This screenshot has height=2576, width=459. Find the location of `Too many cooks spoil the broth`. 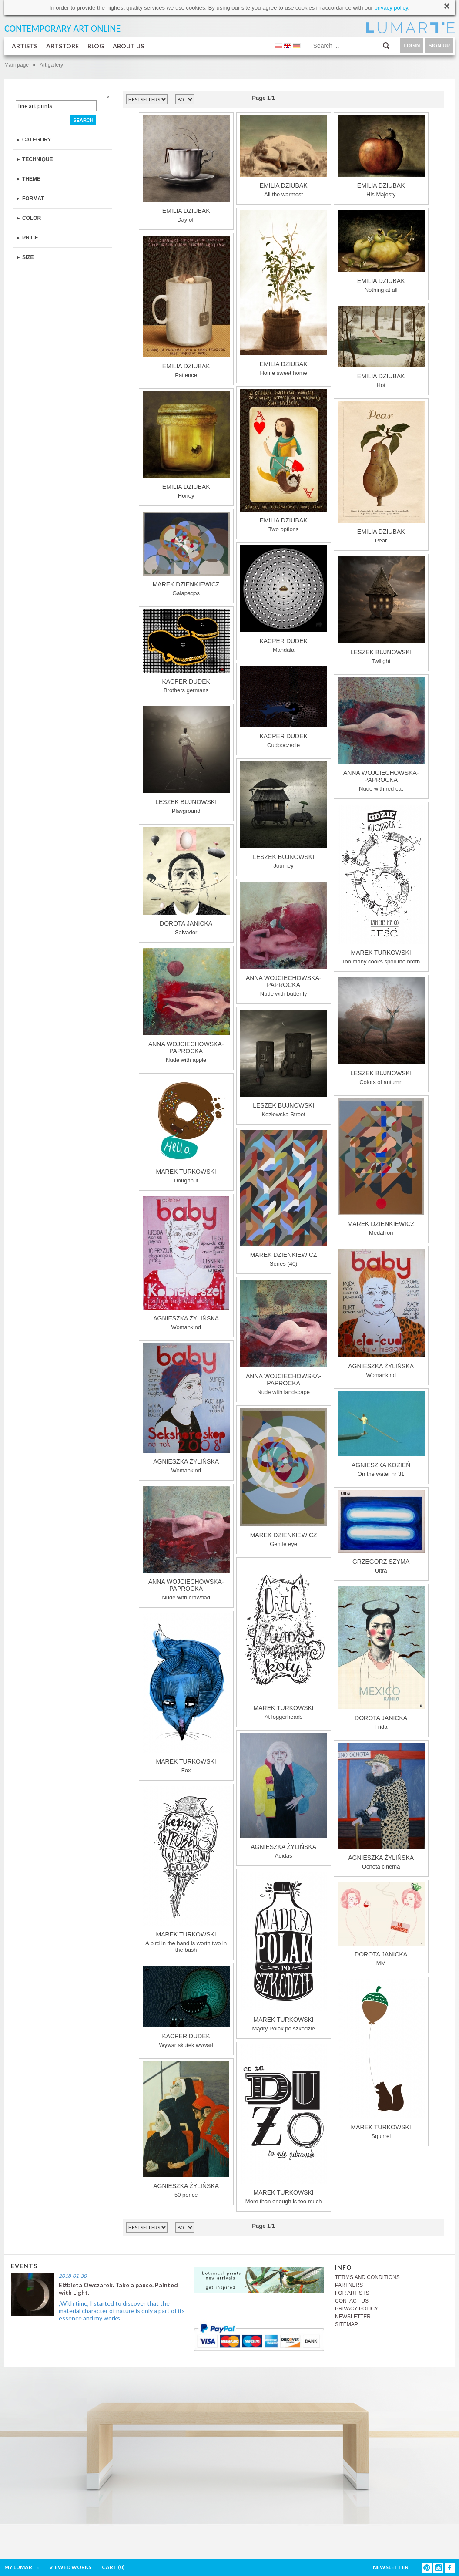

Too many cooks spoil the broth is located at coordinates (381, 885).